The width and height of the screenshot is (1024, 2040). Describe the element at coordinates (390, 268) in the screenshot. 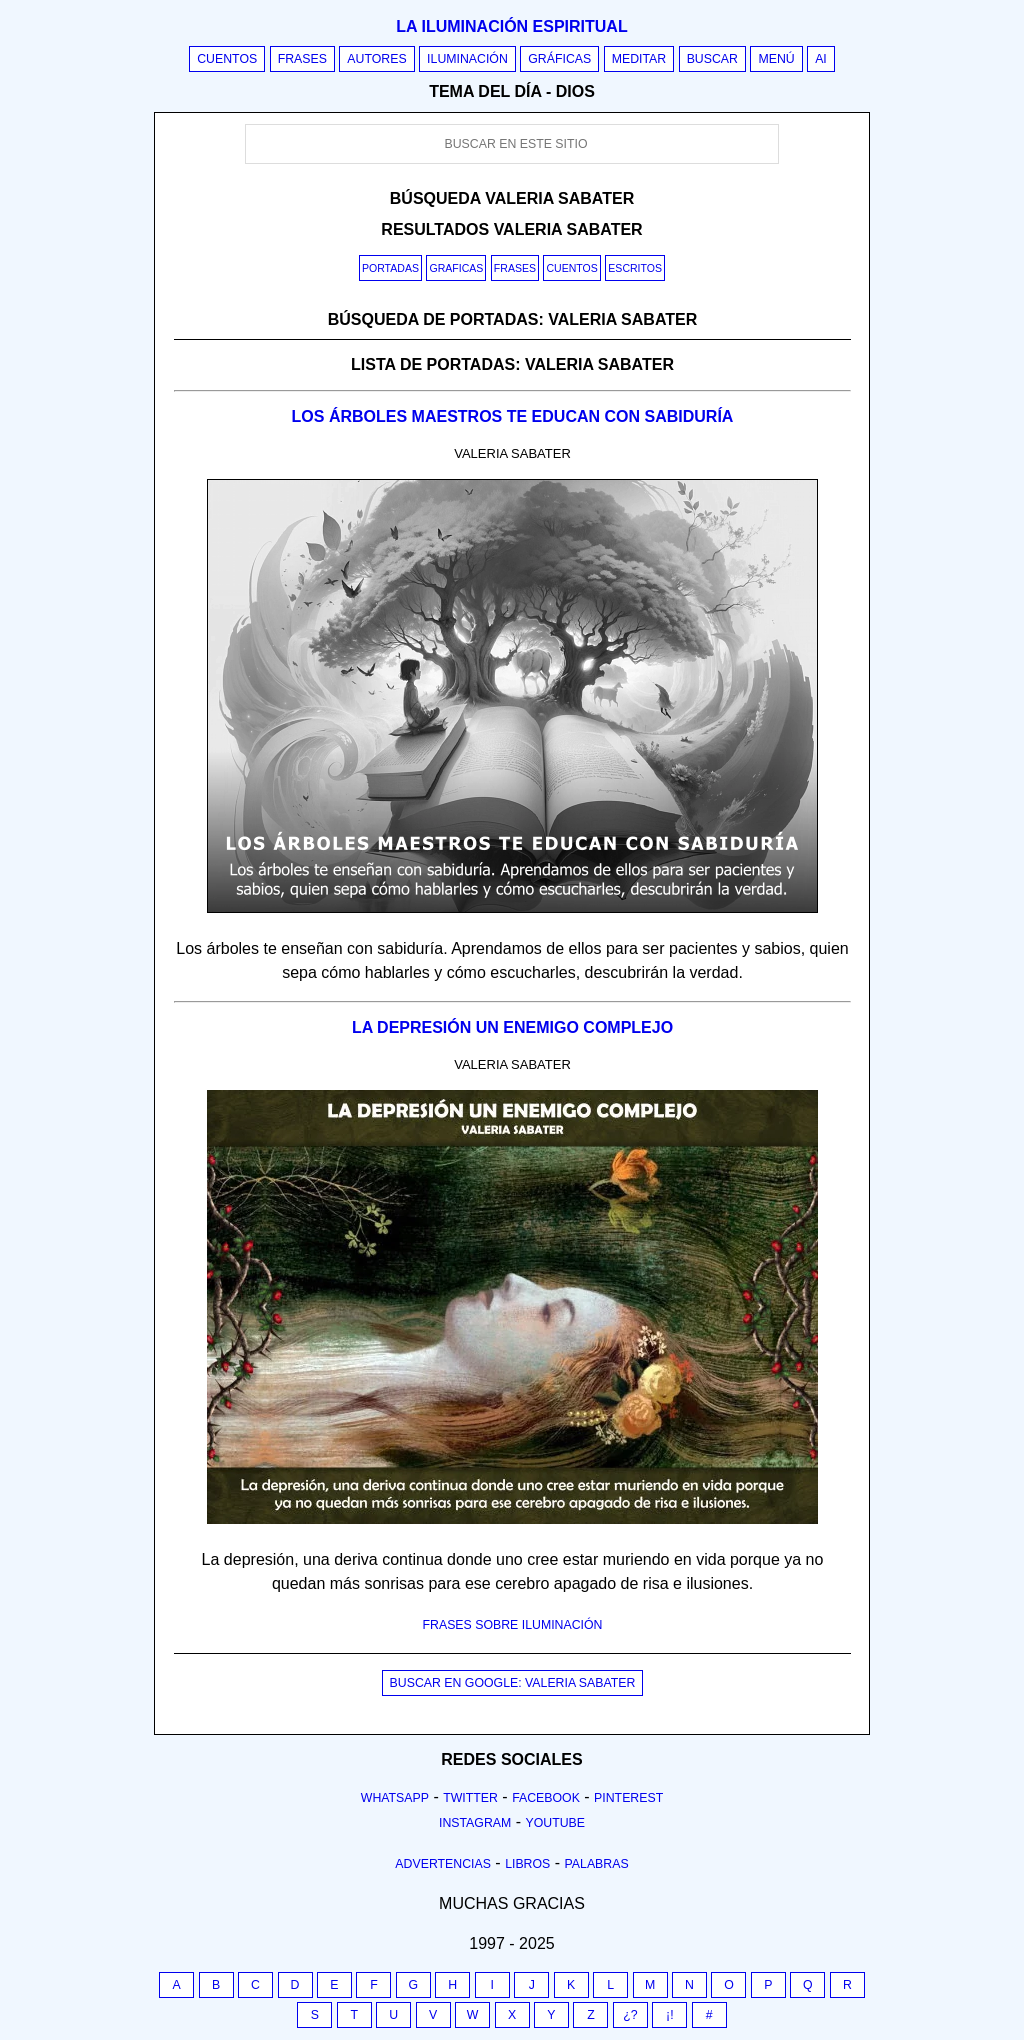

I see `Portadas` at that location.